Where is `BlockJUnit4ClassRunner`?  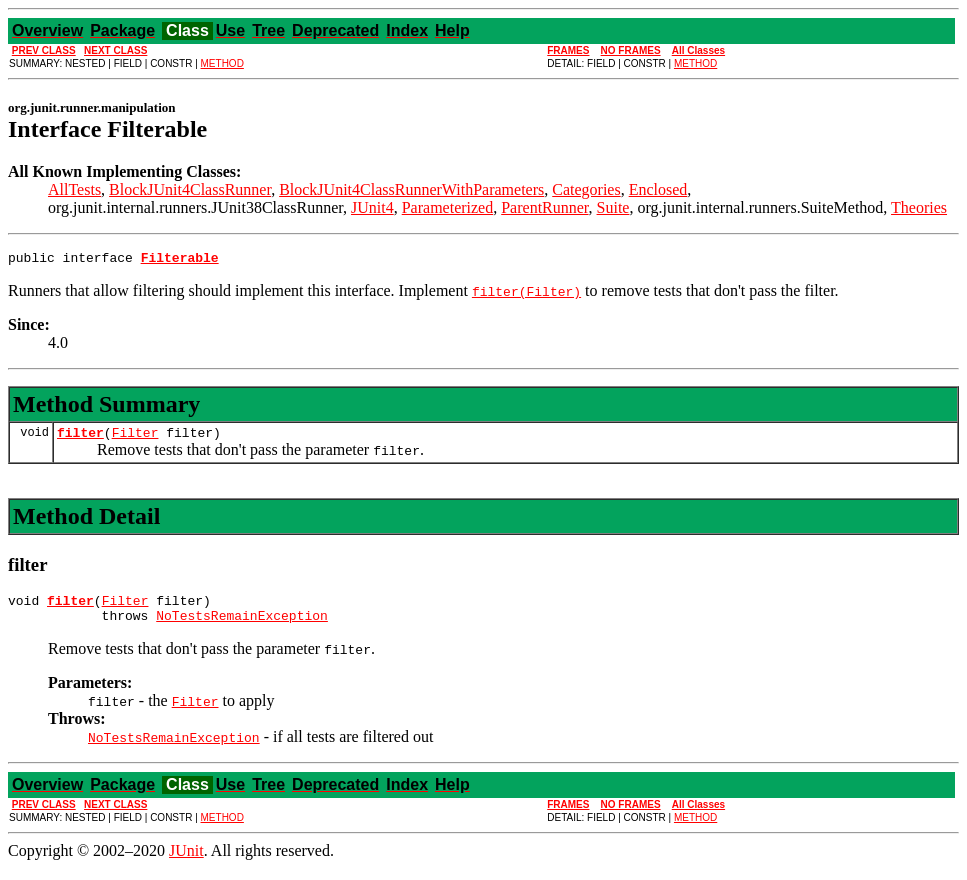 BlockJUnit4ClassRunner is located at coordinates (190, 189).